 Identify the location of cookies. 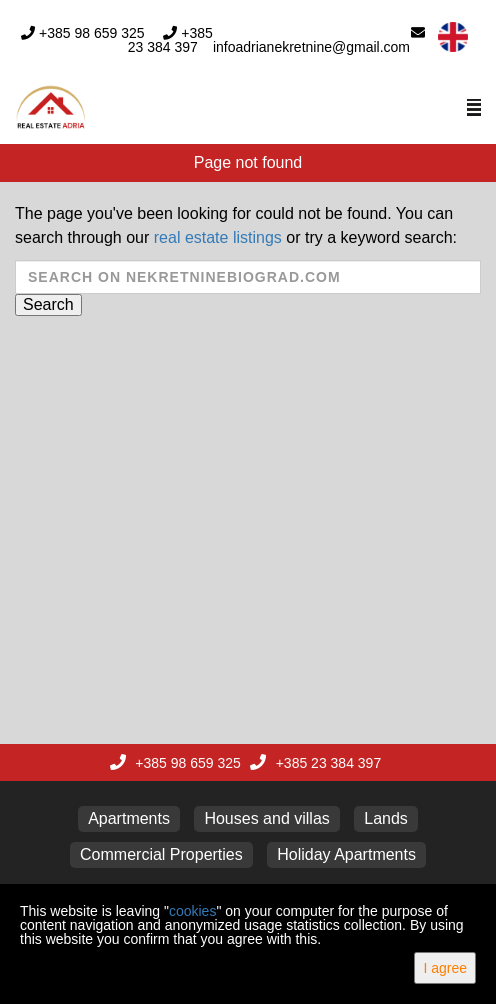
(192, 911).